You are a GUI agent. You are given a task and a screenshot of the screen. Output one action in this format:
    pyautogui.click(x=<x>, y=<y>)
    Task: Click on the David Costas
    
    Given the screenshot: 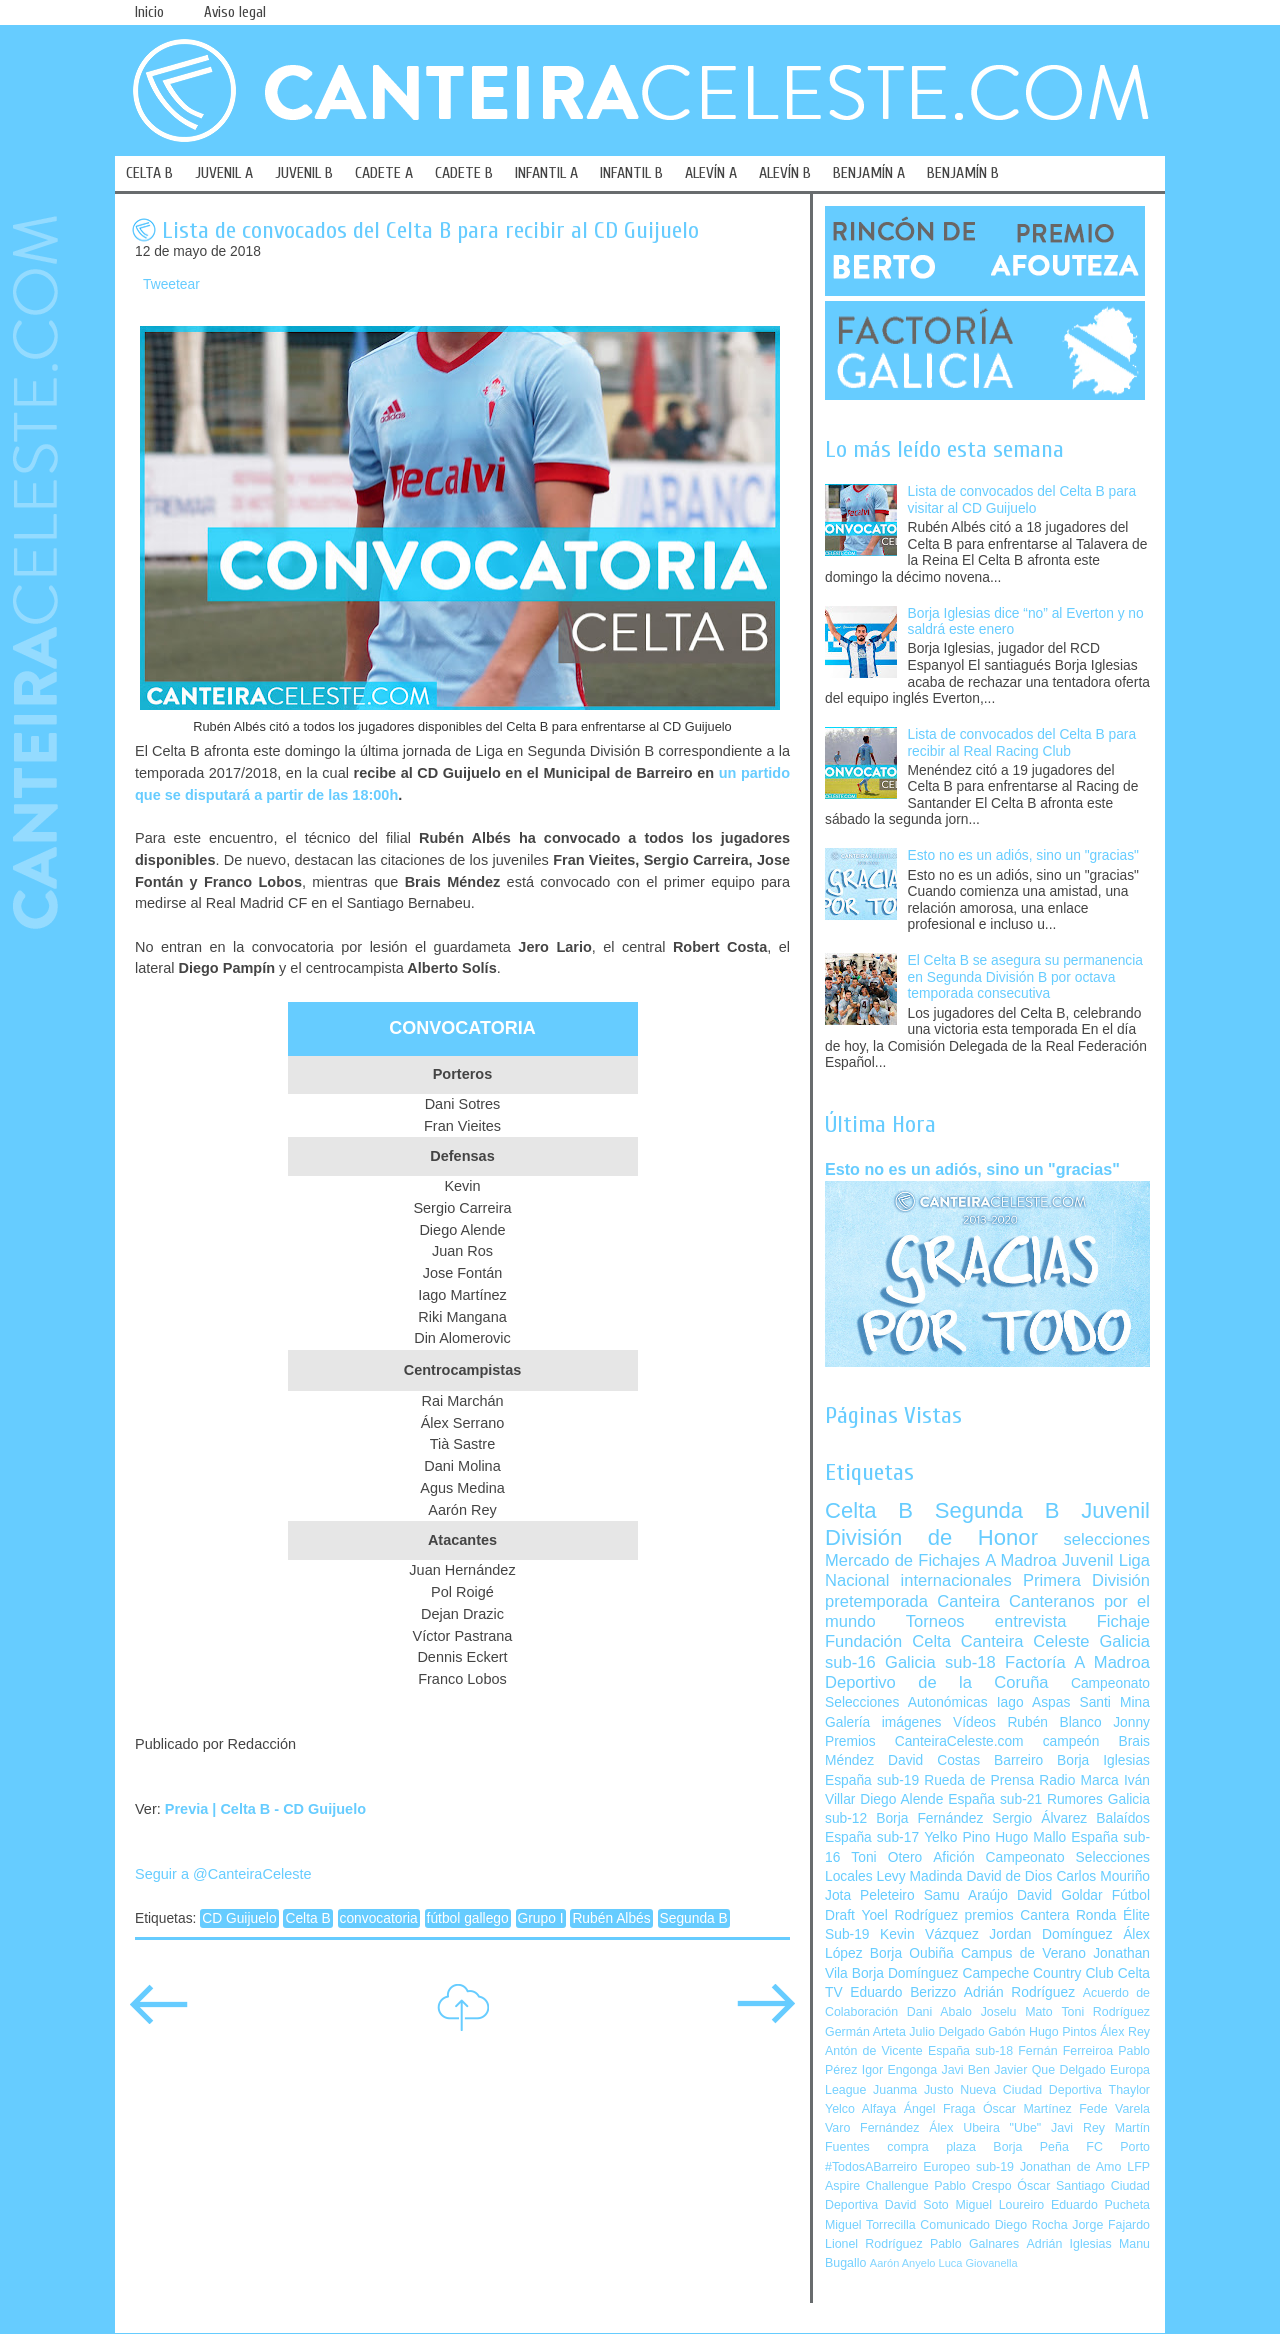 What is the action you would take?
    pyautogui.click(x=934, y=1760)
    